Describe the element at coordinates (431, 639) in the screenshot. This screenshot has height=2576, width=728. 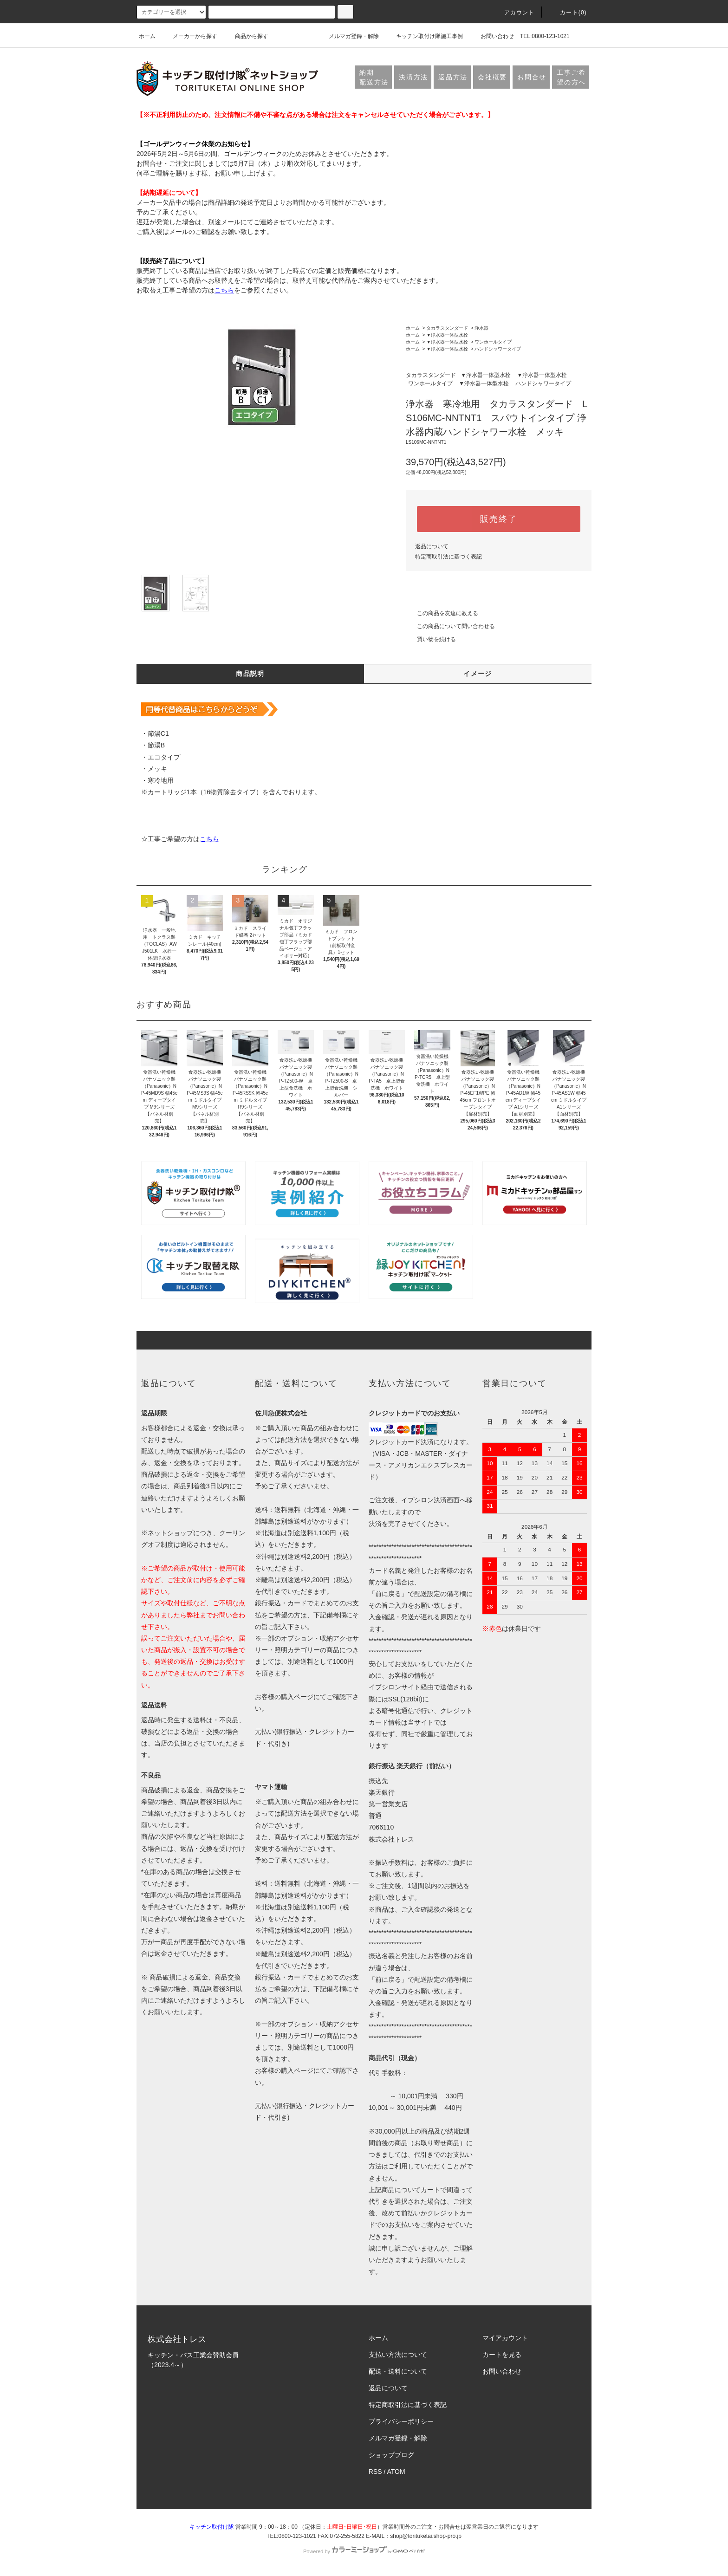
I see `買い物を続ける` at that location.